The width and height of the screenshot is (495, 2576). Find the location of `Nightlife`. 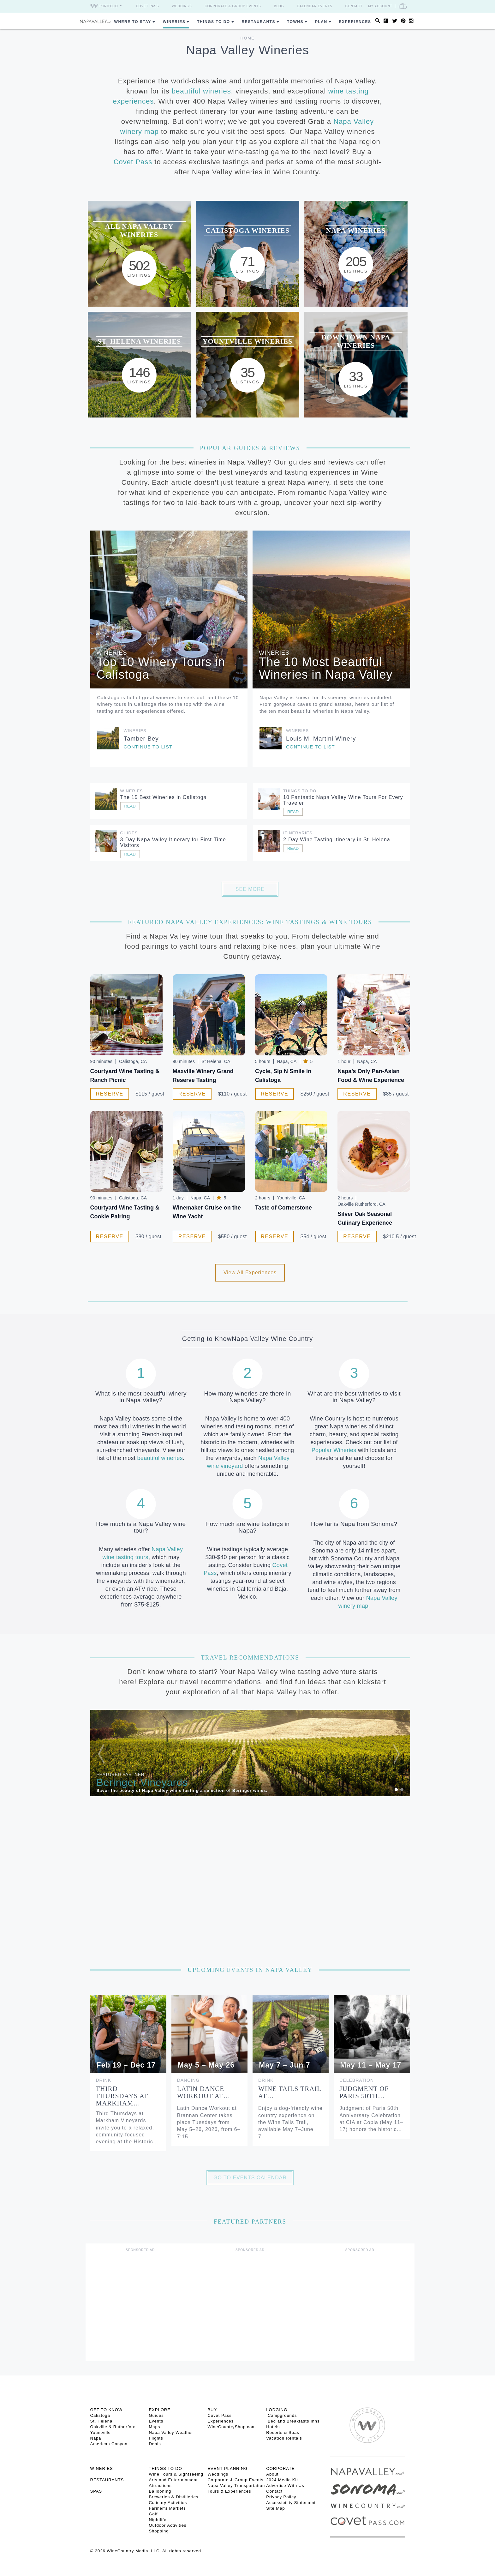

Nightlife is located at coordinates (157, 2519).